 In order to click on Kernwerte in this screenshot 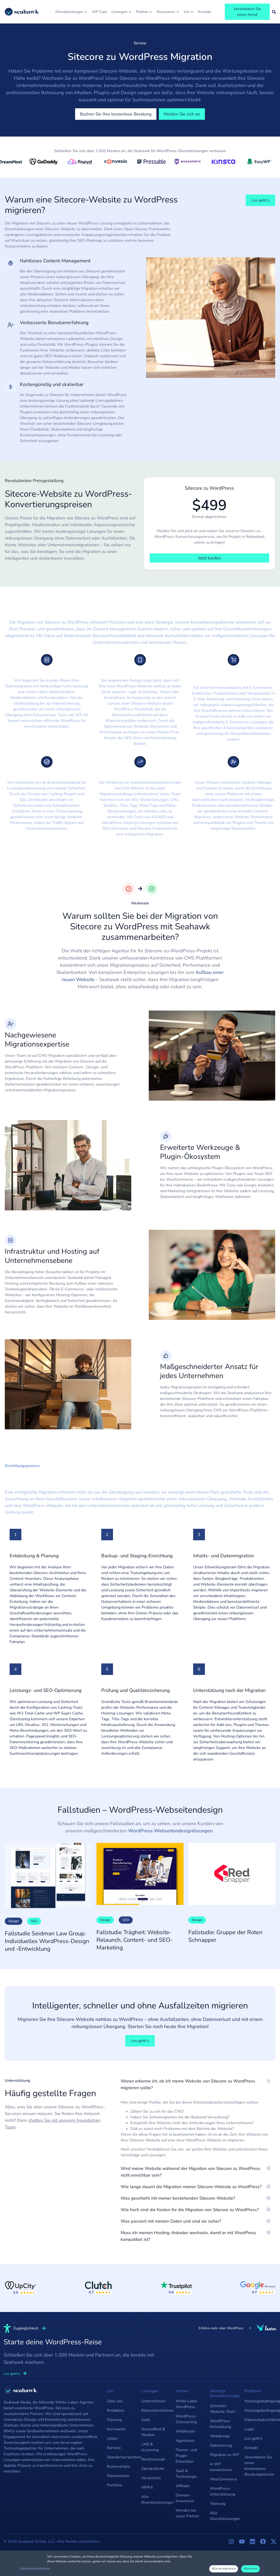, I will do `click(116, 2429)`.